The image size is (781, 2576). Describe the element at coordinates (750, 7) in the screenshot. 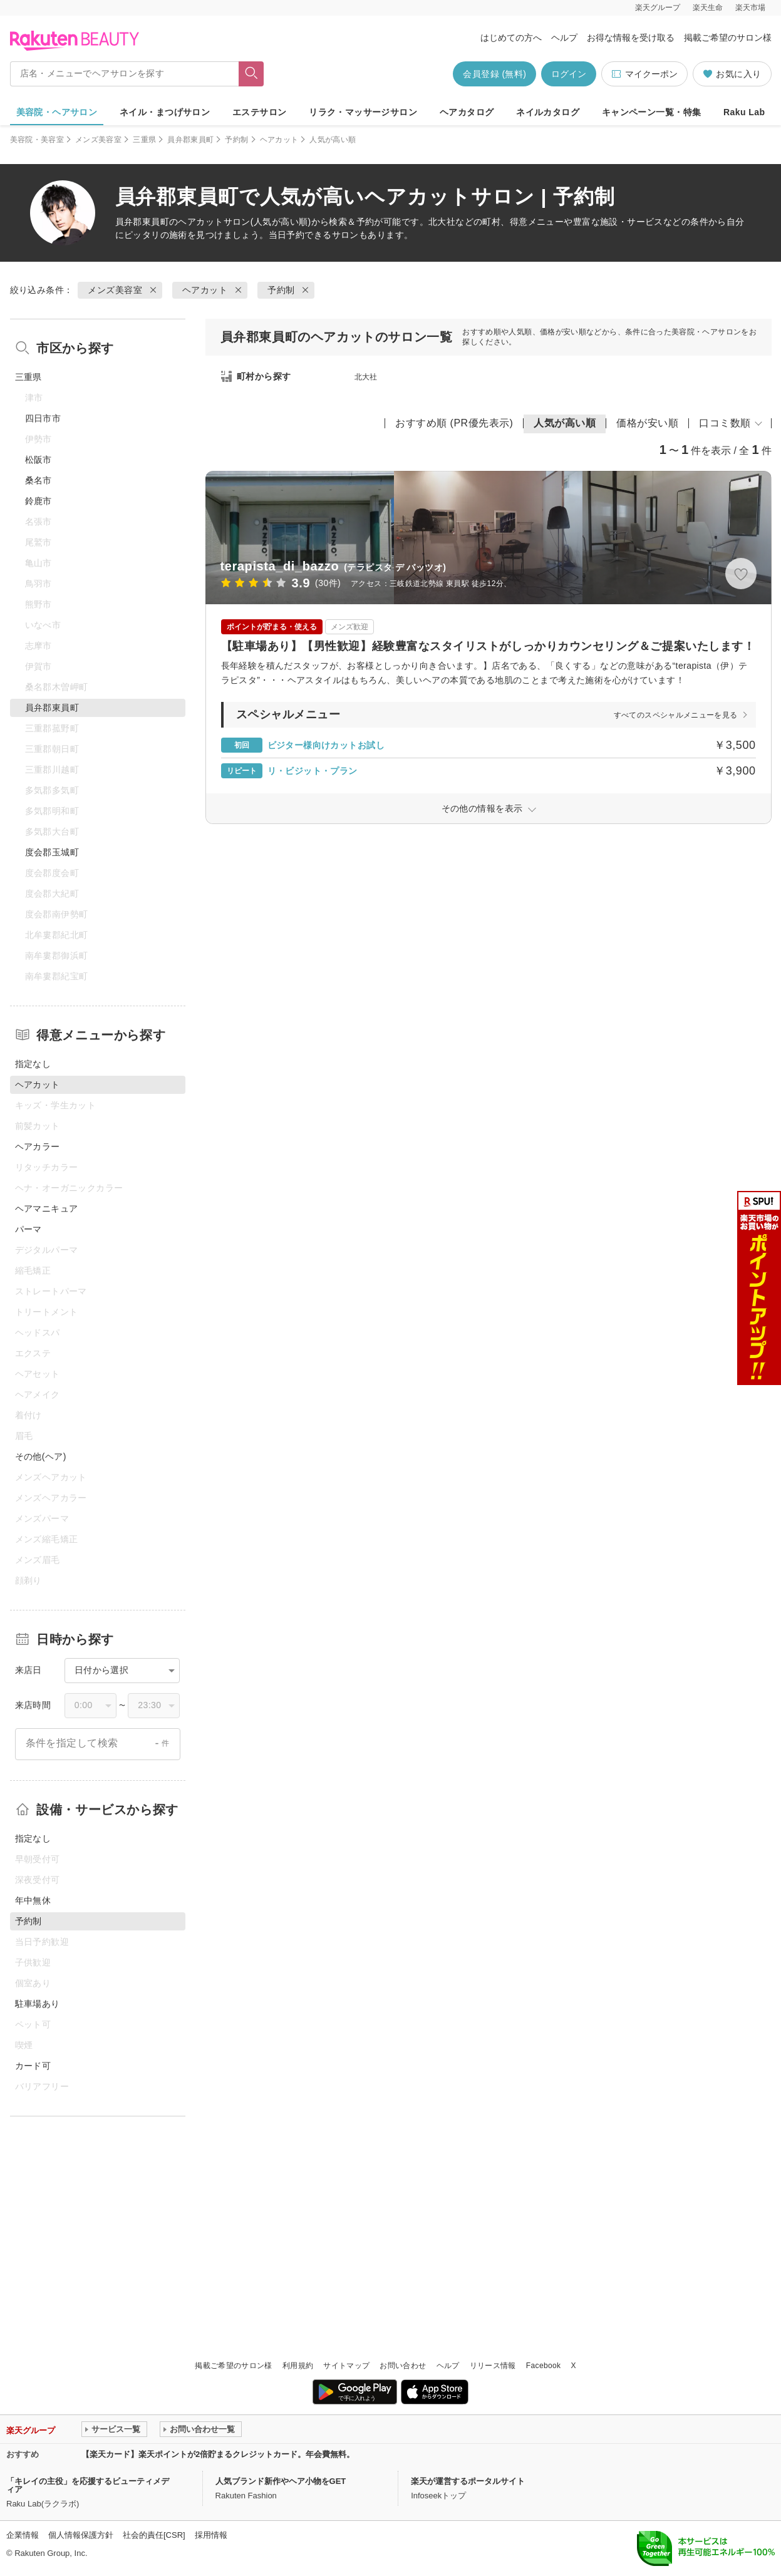

I see `楽天市場` at that location.